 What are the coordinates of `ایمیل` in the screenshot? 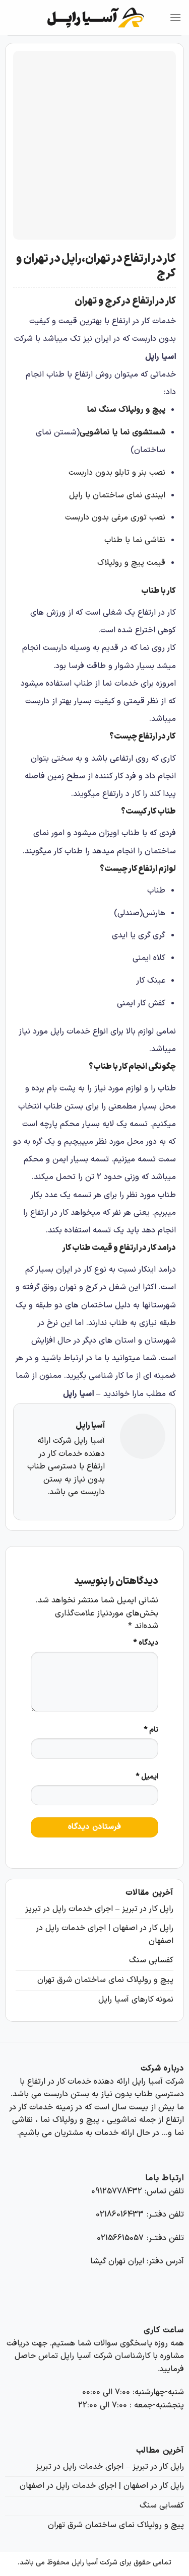 It's located at (147, 1777).